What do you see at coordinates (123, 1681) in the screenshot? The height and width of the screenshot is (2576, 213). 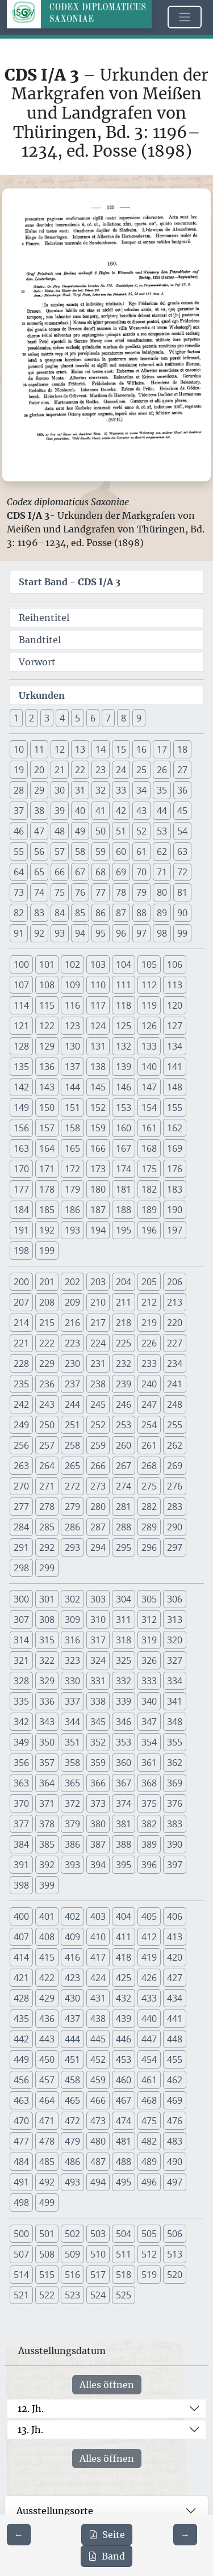 I see `332 [button]` at bounding box center [123, 1681].